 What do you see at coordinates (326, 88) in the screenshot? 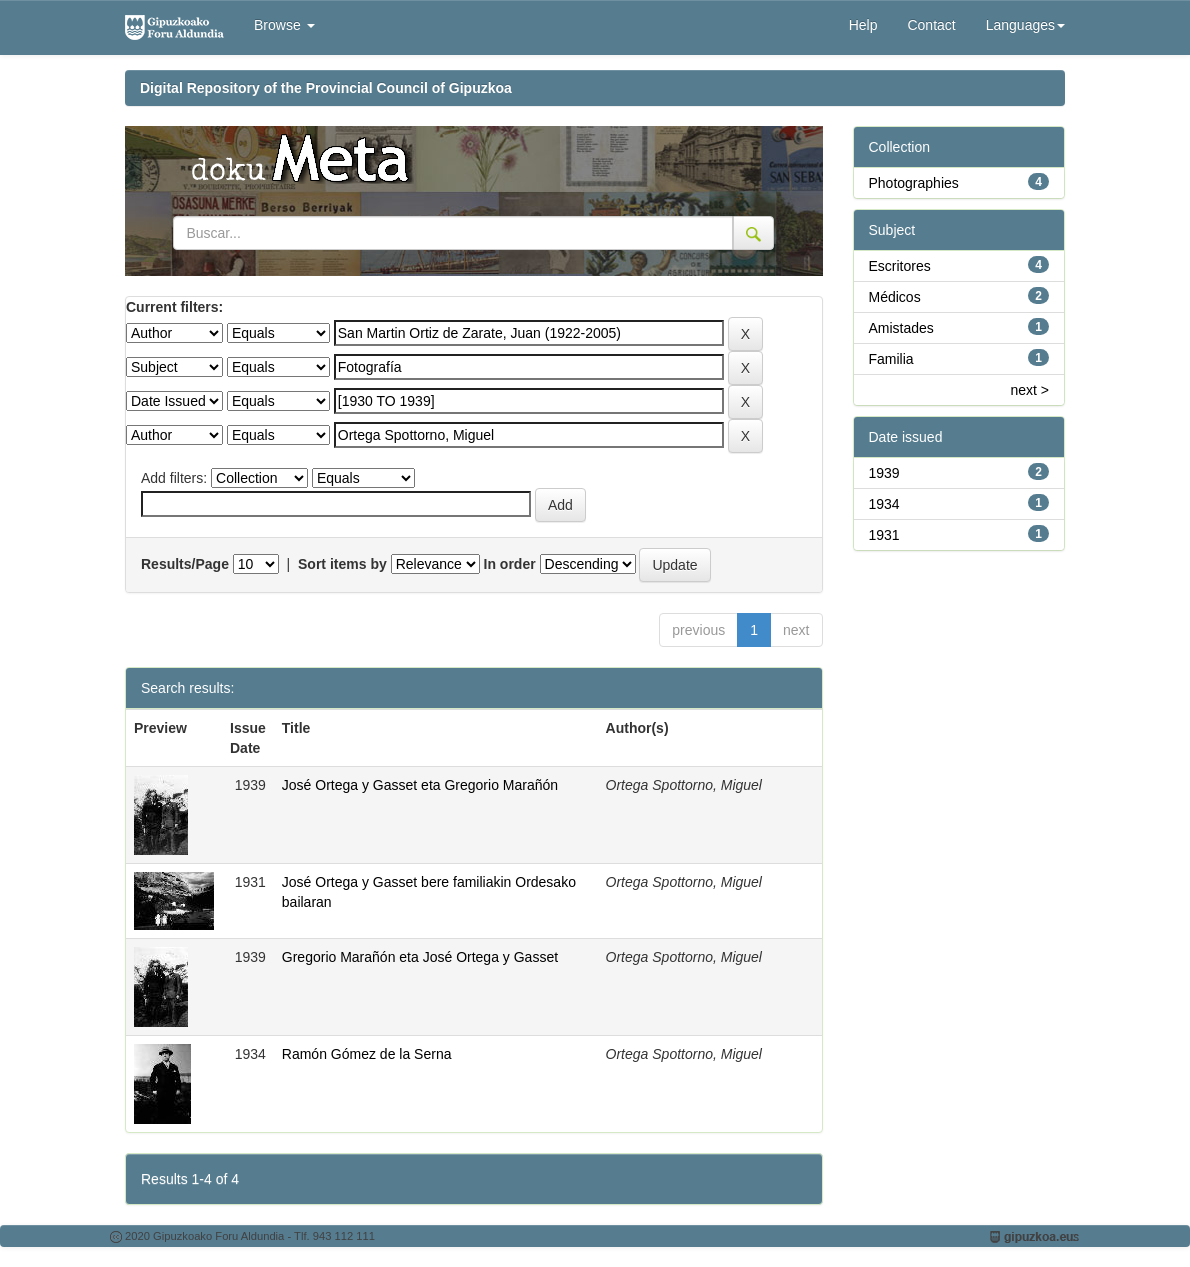
I see `Digital Repository of the Provincial Council of Gipuzkoa` at bounding box center [326, 88].